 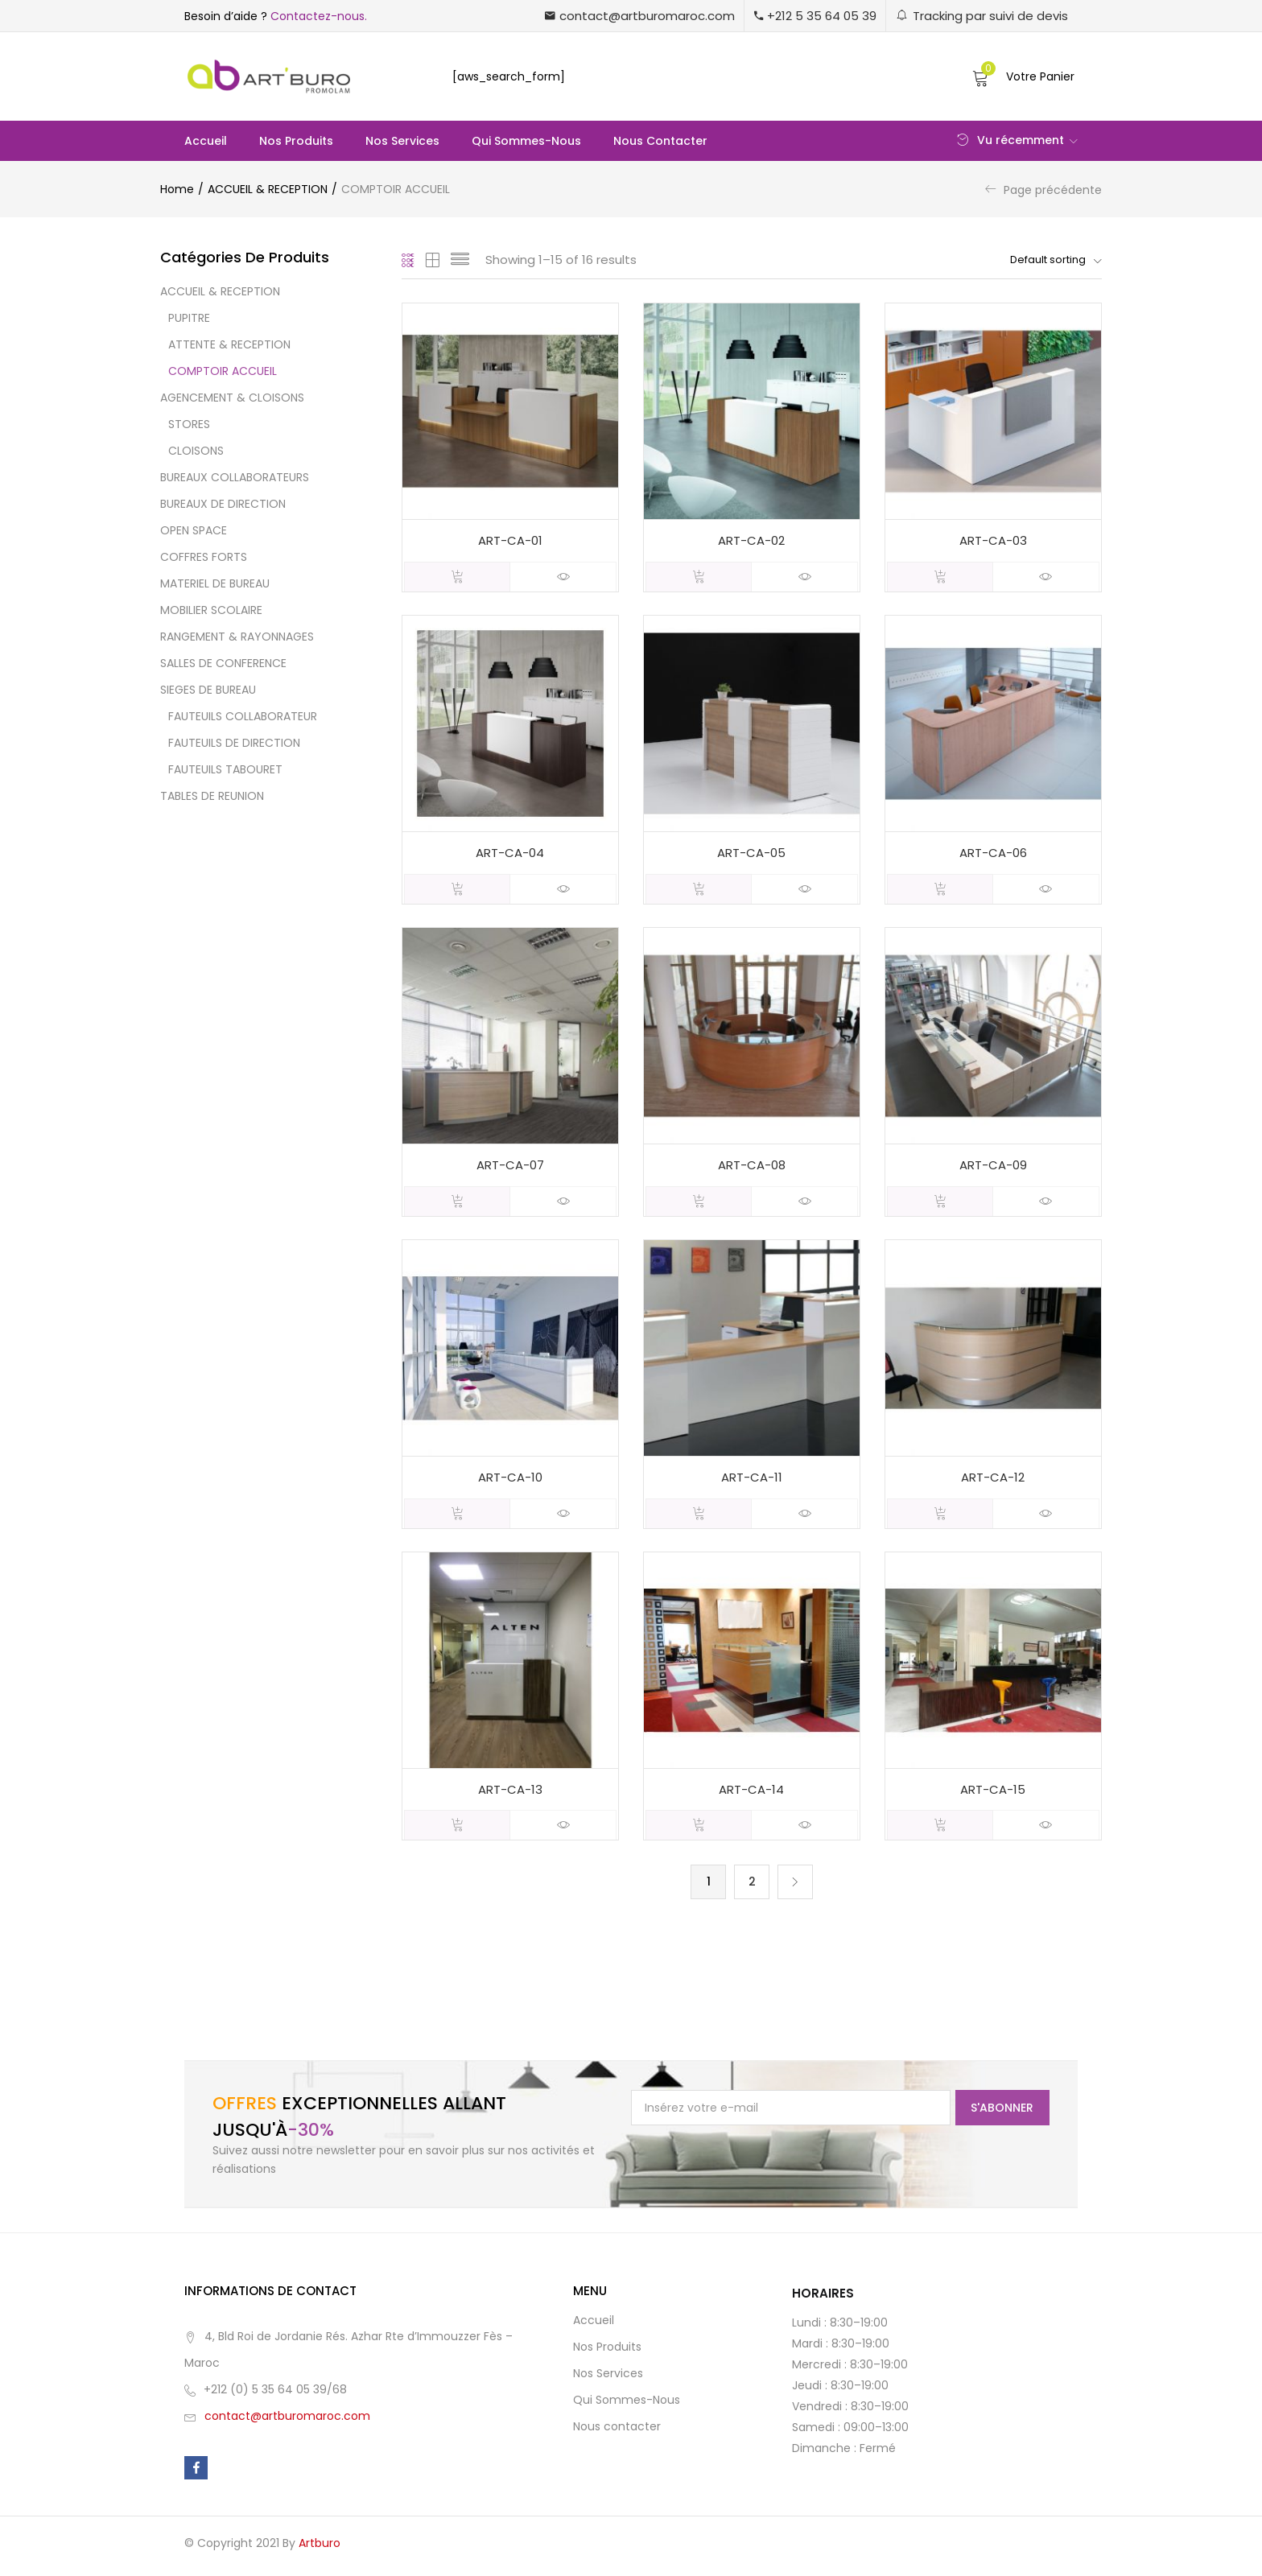 What do you see at coordinates (993, 1168) in the screenshot?
I see `ART-CA-09` at bounding box center [993, 1168].